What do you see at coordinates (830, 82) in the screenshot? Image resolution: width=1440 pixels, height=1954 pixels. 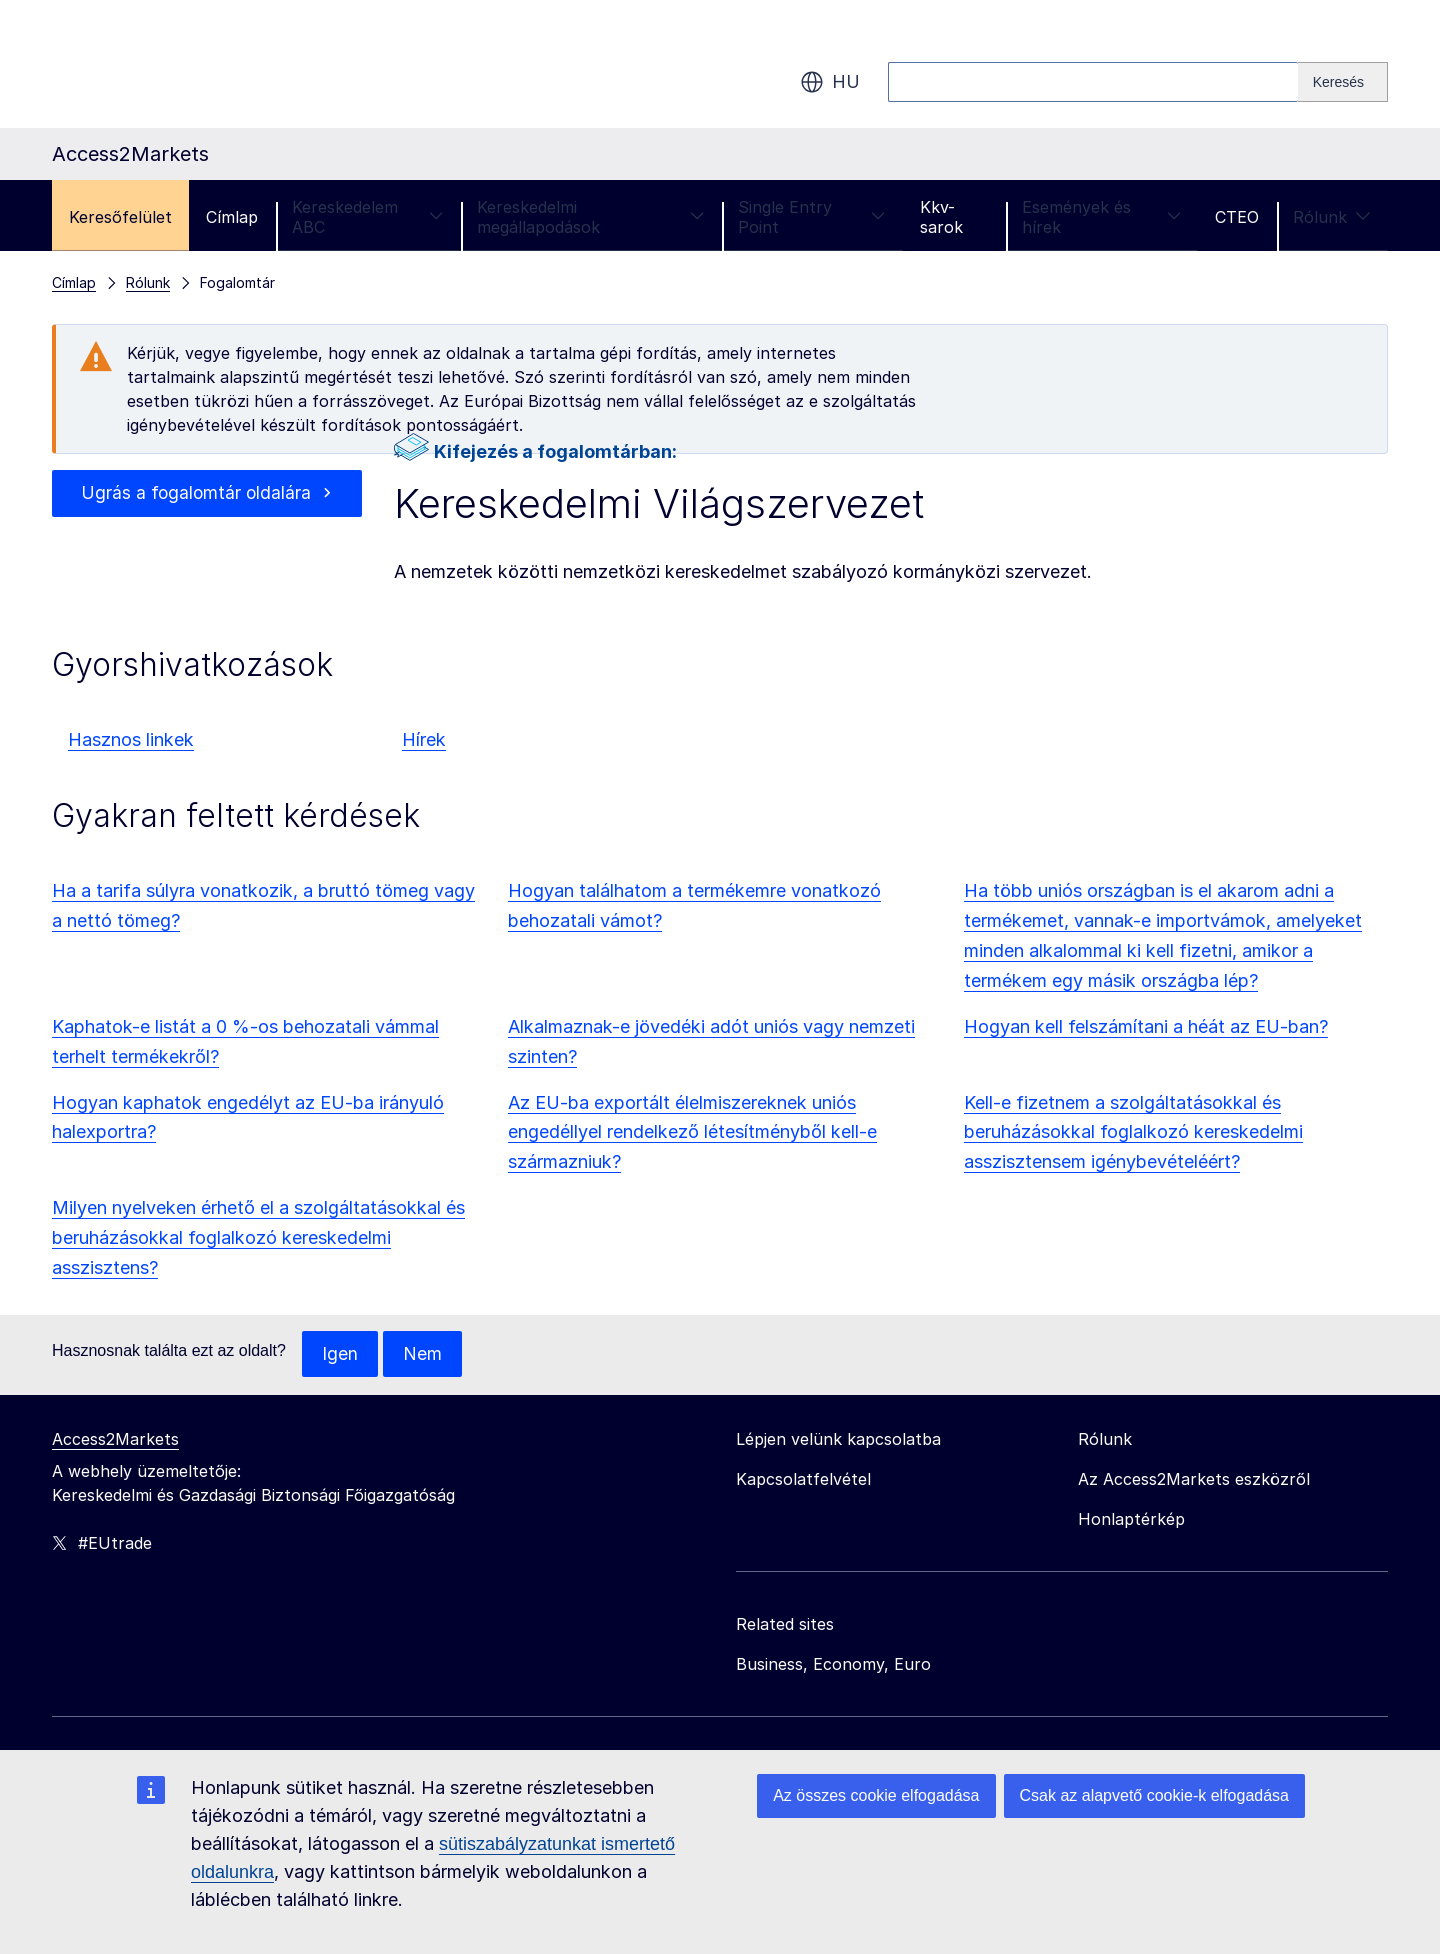 I see `hu [button]` at bounding box center [830, 82].